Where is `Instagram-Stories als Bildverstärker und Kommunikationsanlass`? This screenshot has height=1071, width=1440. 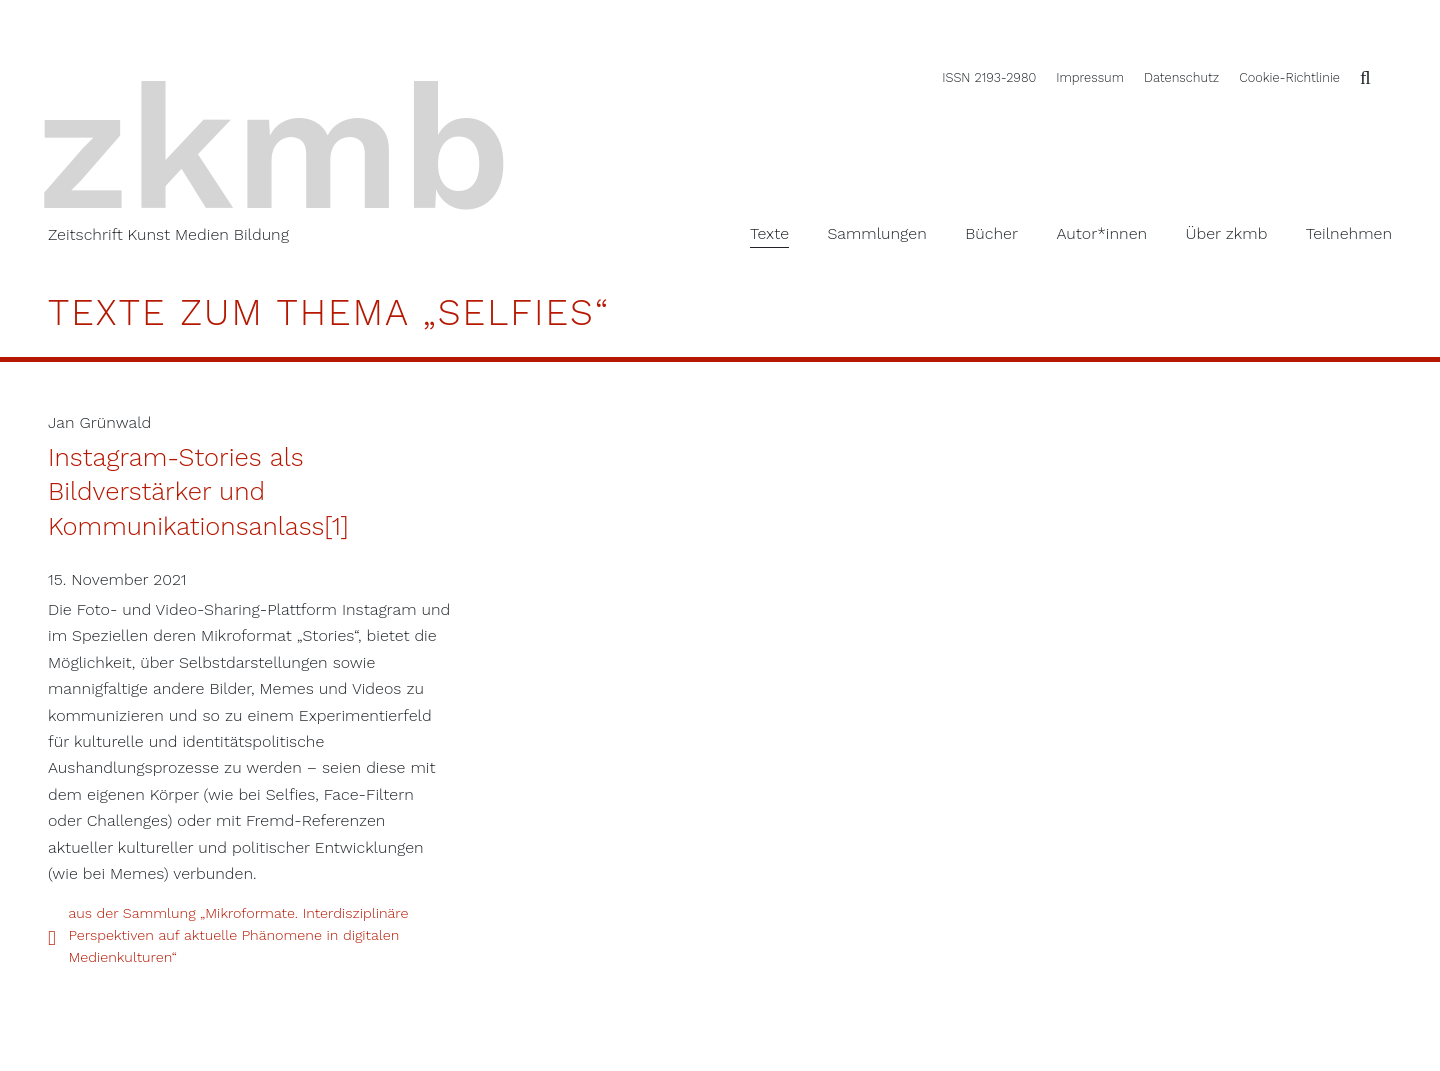
Instagram-Stories als Bildverstärker und Kommunikationsanlass is located at coordinates (186, 491).